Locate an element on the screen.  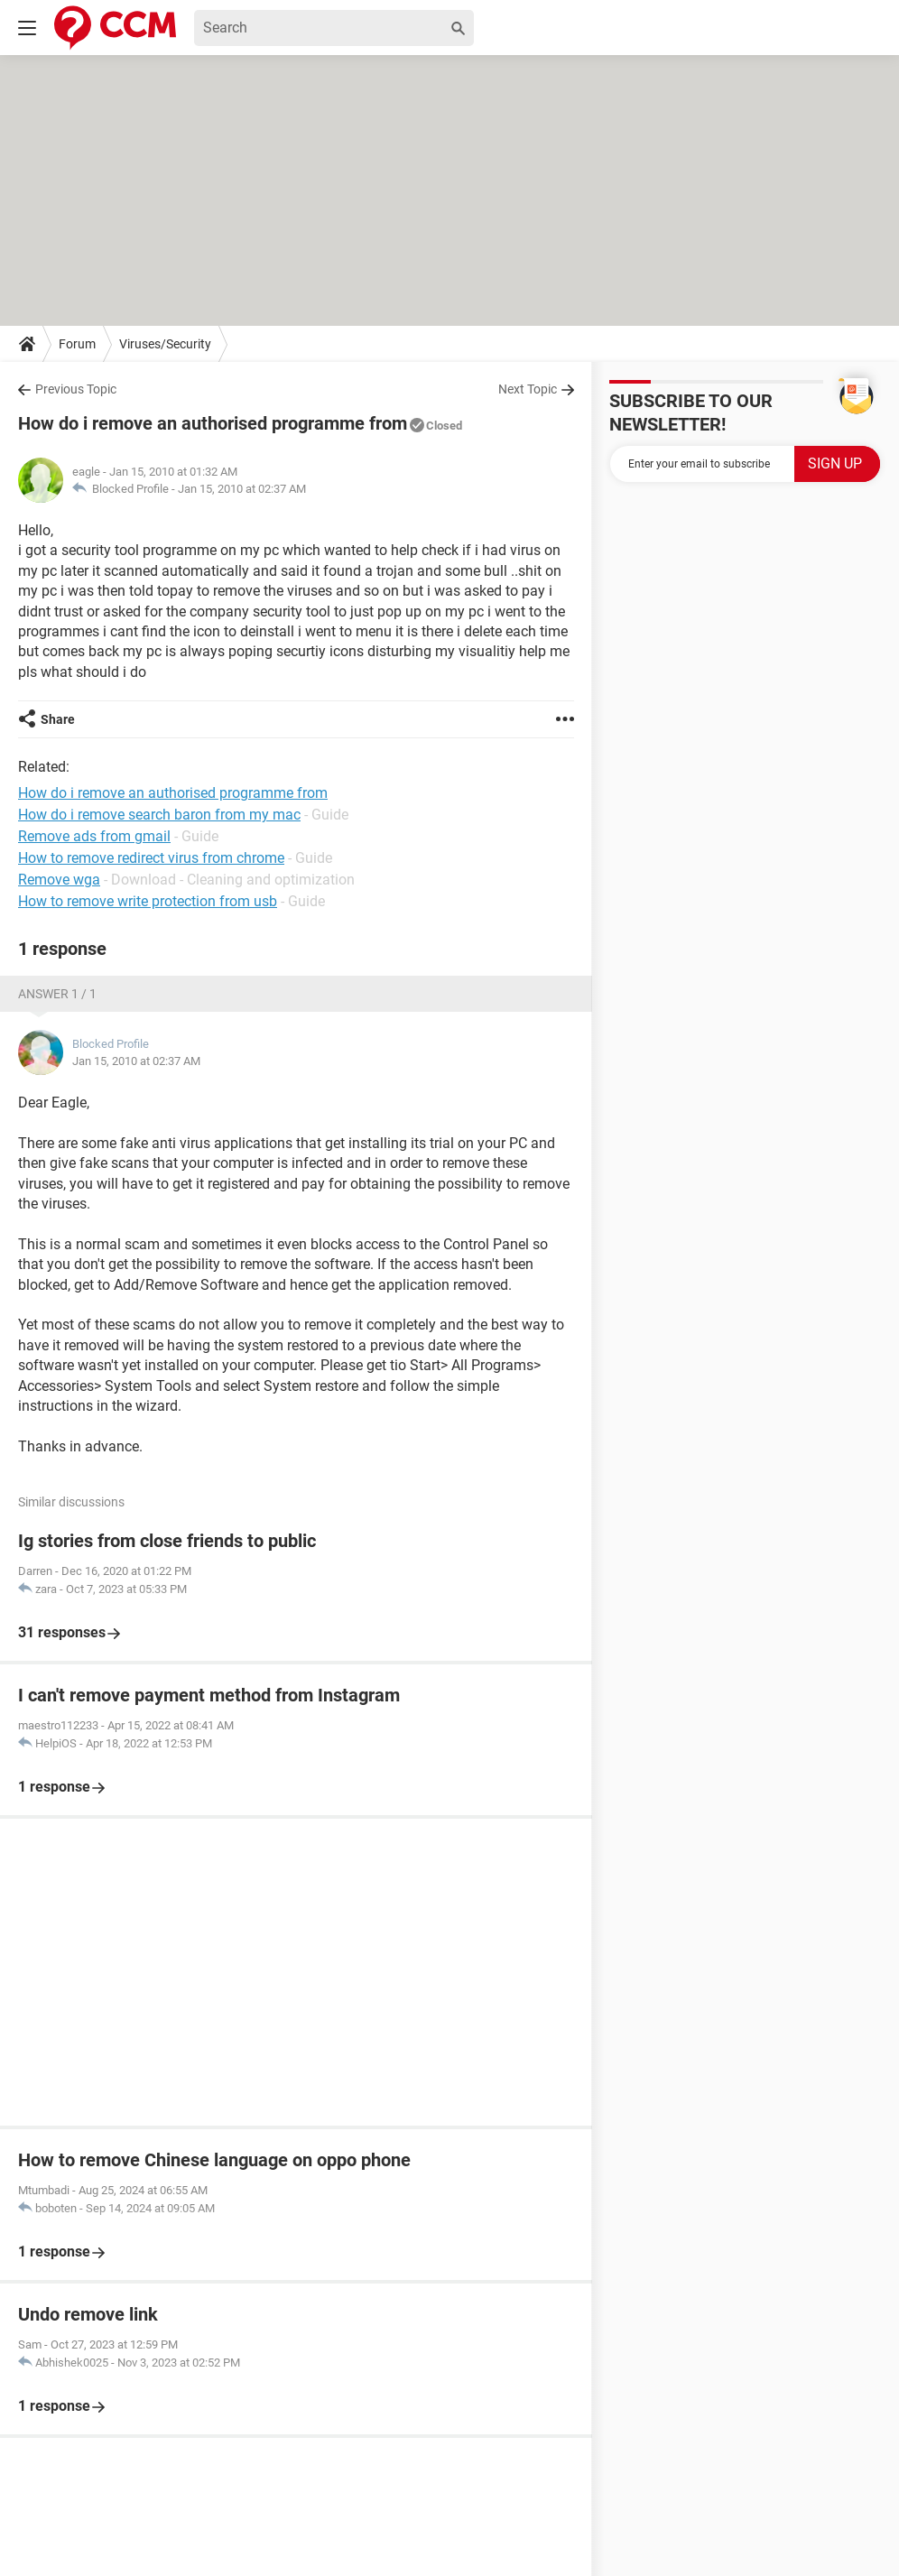
How to remove redirect virus from chrome is located at coordinates (151, 857).